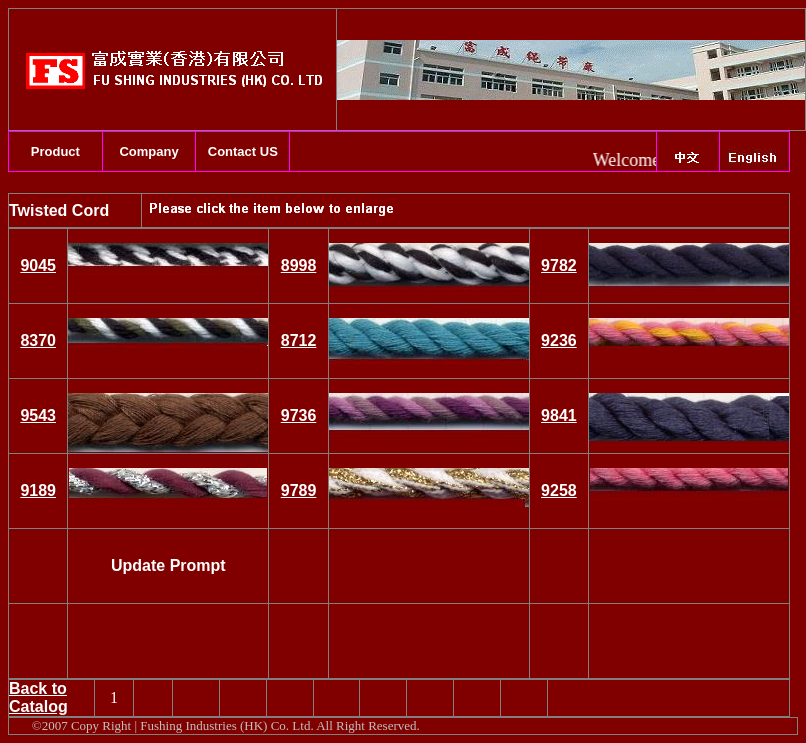  What do you see at coordinates (559, 415) in the screenshot?
I see `9841` at bounding box center [559, 415].